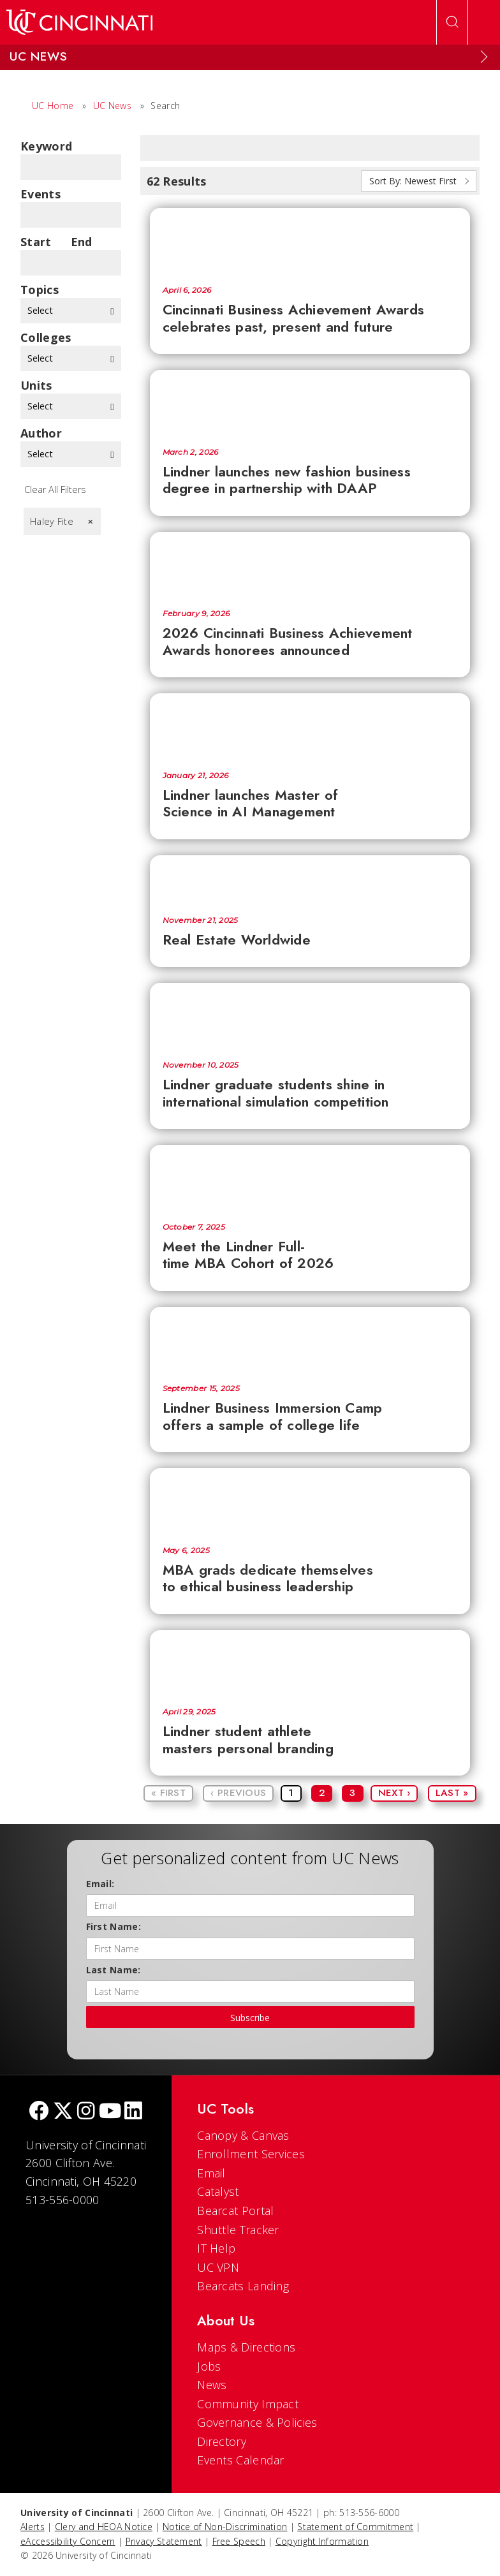 This screenshot has width=500, height=2576. Describe the element at coordinates (85, 242) in the screenshot. I see `End Date` at that location.